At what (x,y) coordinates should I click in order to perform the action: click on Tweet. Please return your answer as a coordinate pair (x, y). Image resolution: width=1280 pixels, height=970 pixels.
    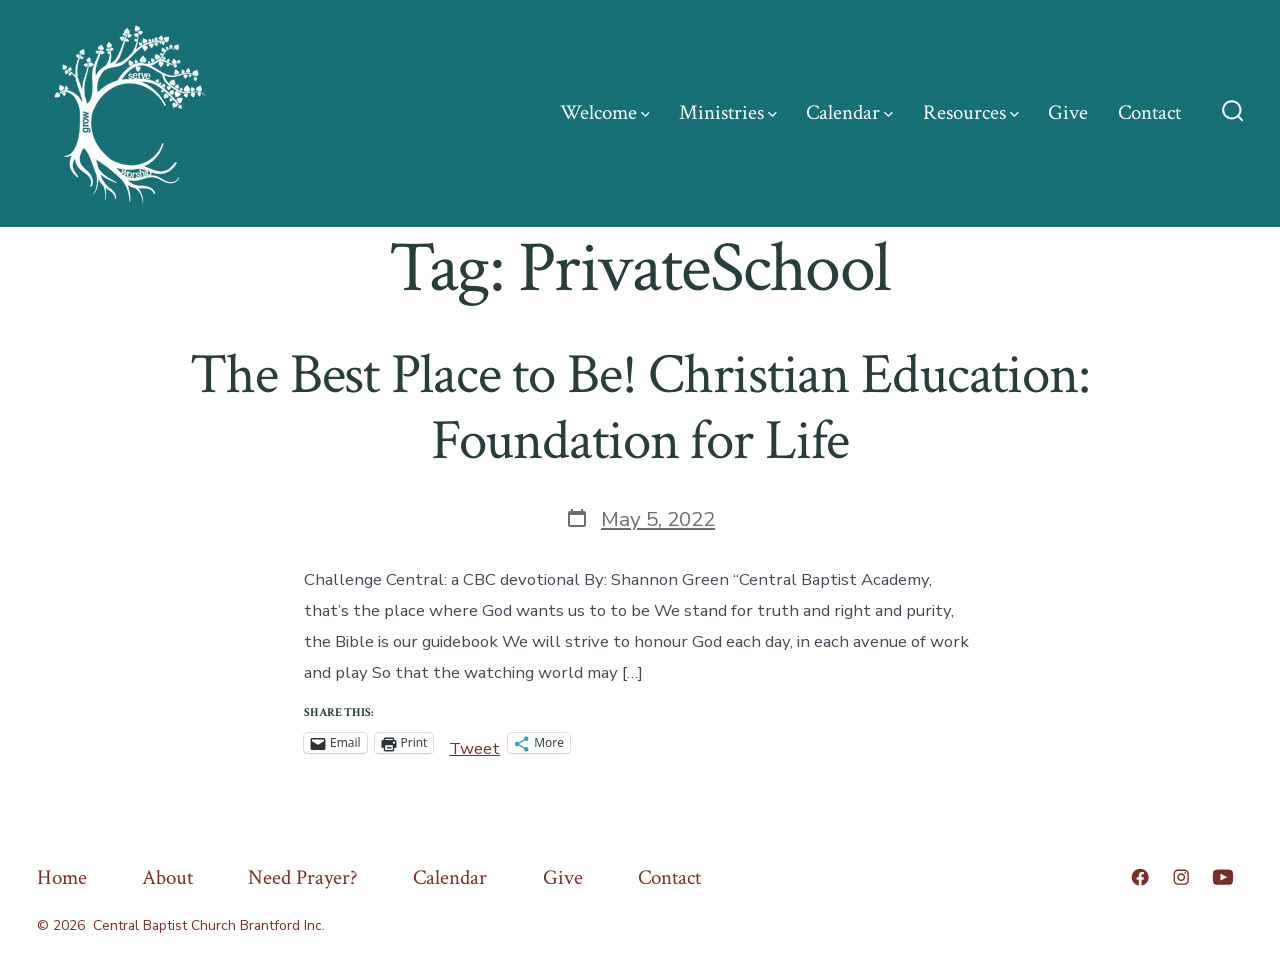
    Looking at the image, I should click on (474, 744).